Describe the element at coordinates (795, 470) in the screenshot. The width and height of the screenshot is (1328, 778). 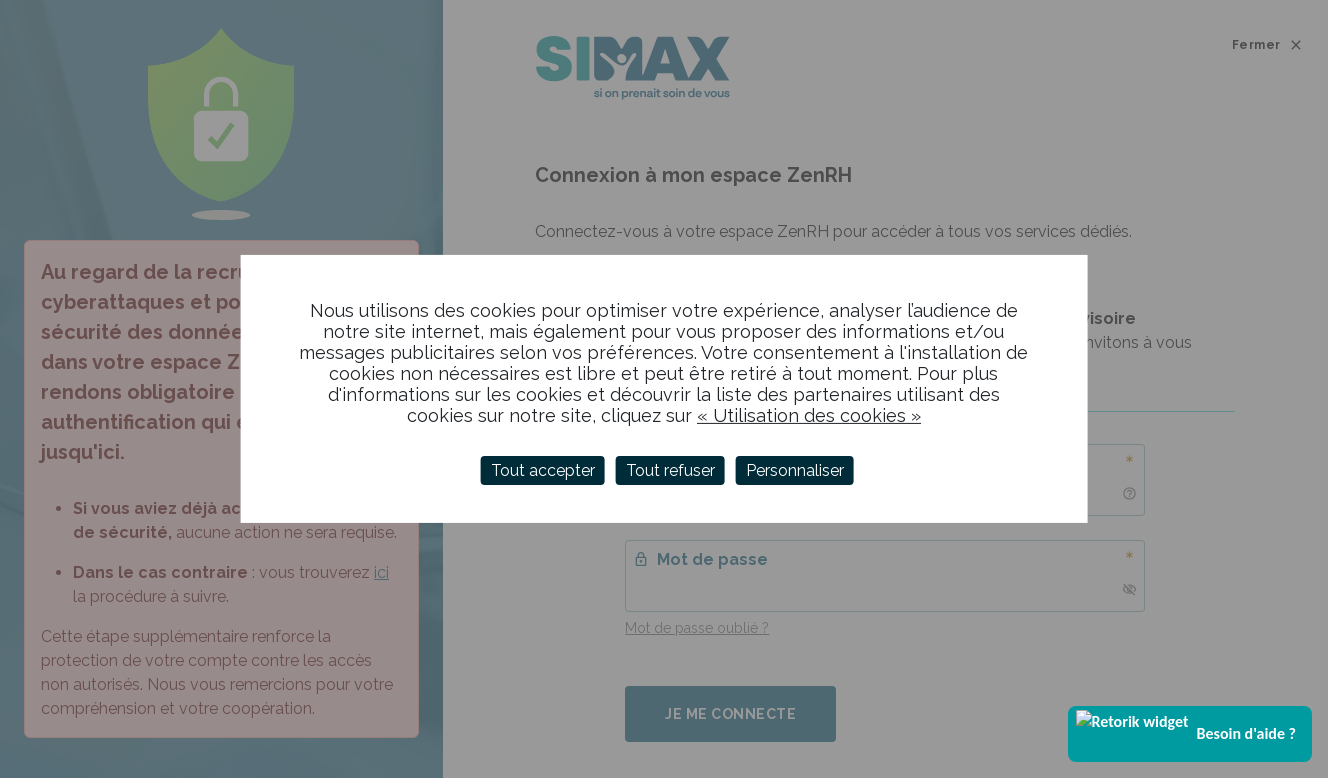
I see `Personnaliser [Personnaliser (fenêtre modale)]` at that location.